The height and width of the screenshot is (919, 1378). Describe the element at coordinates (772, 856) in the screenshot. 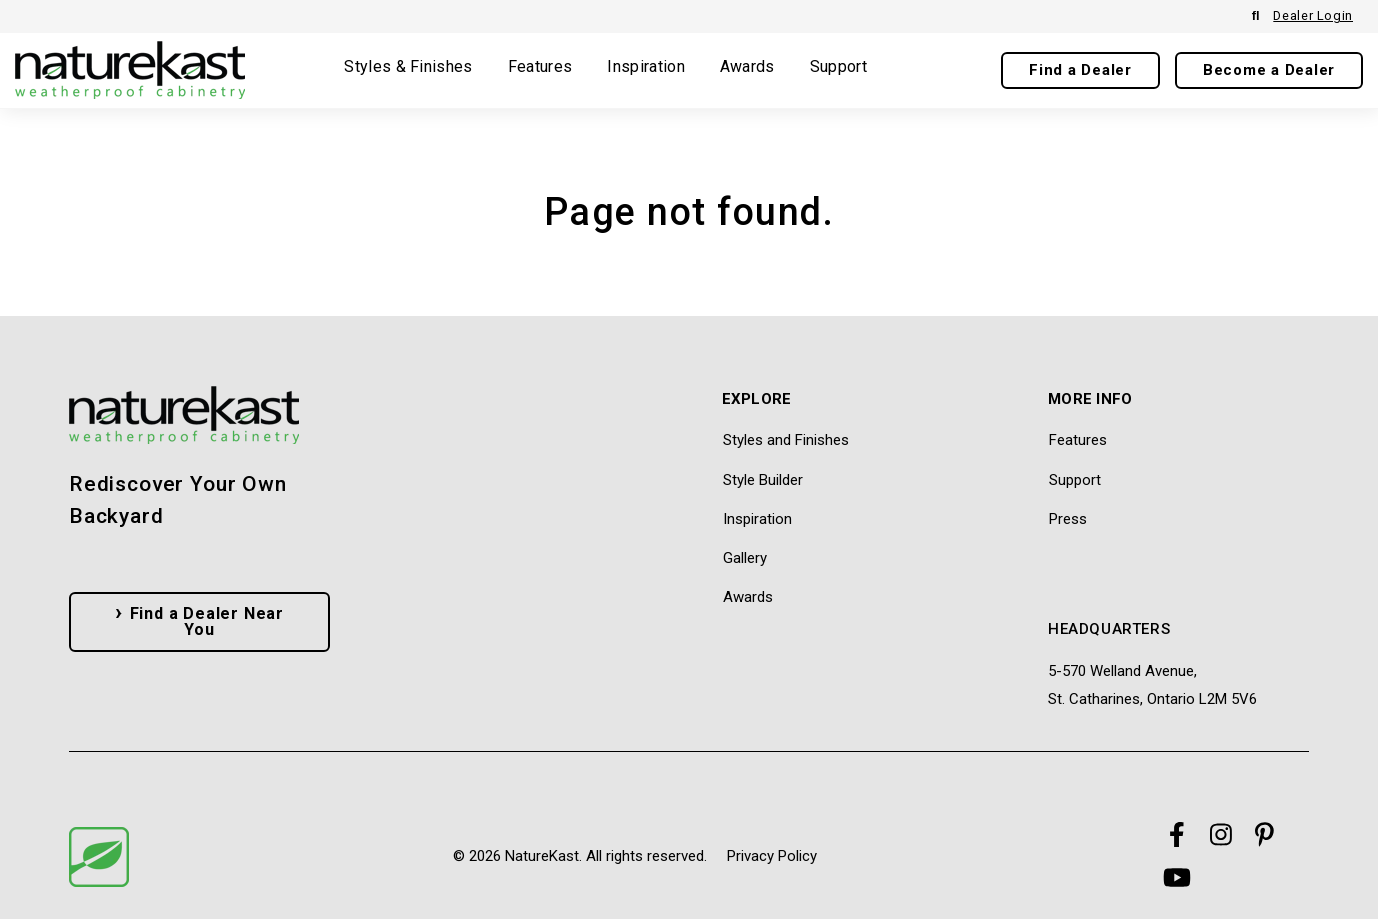

I see `Privacy Policy` at that location.